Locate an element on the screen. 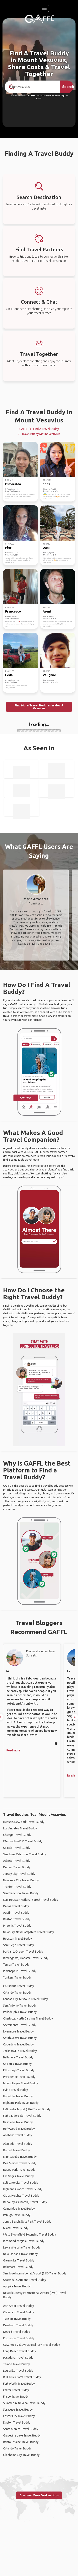  Highlands Ranch Travel Buddy is located at coordinates (22, 2189).